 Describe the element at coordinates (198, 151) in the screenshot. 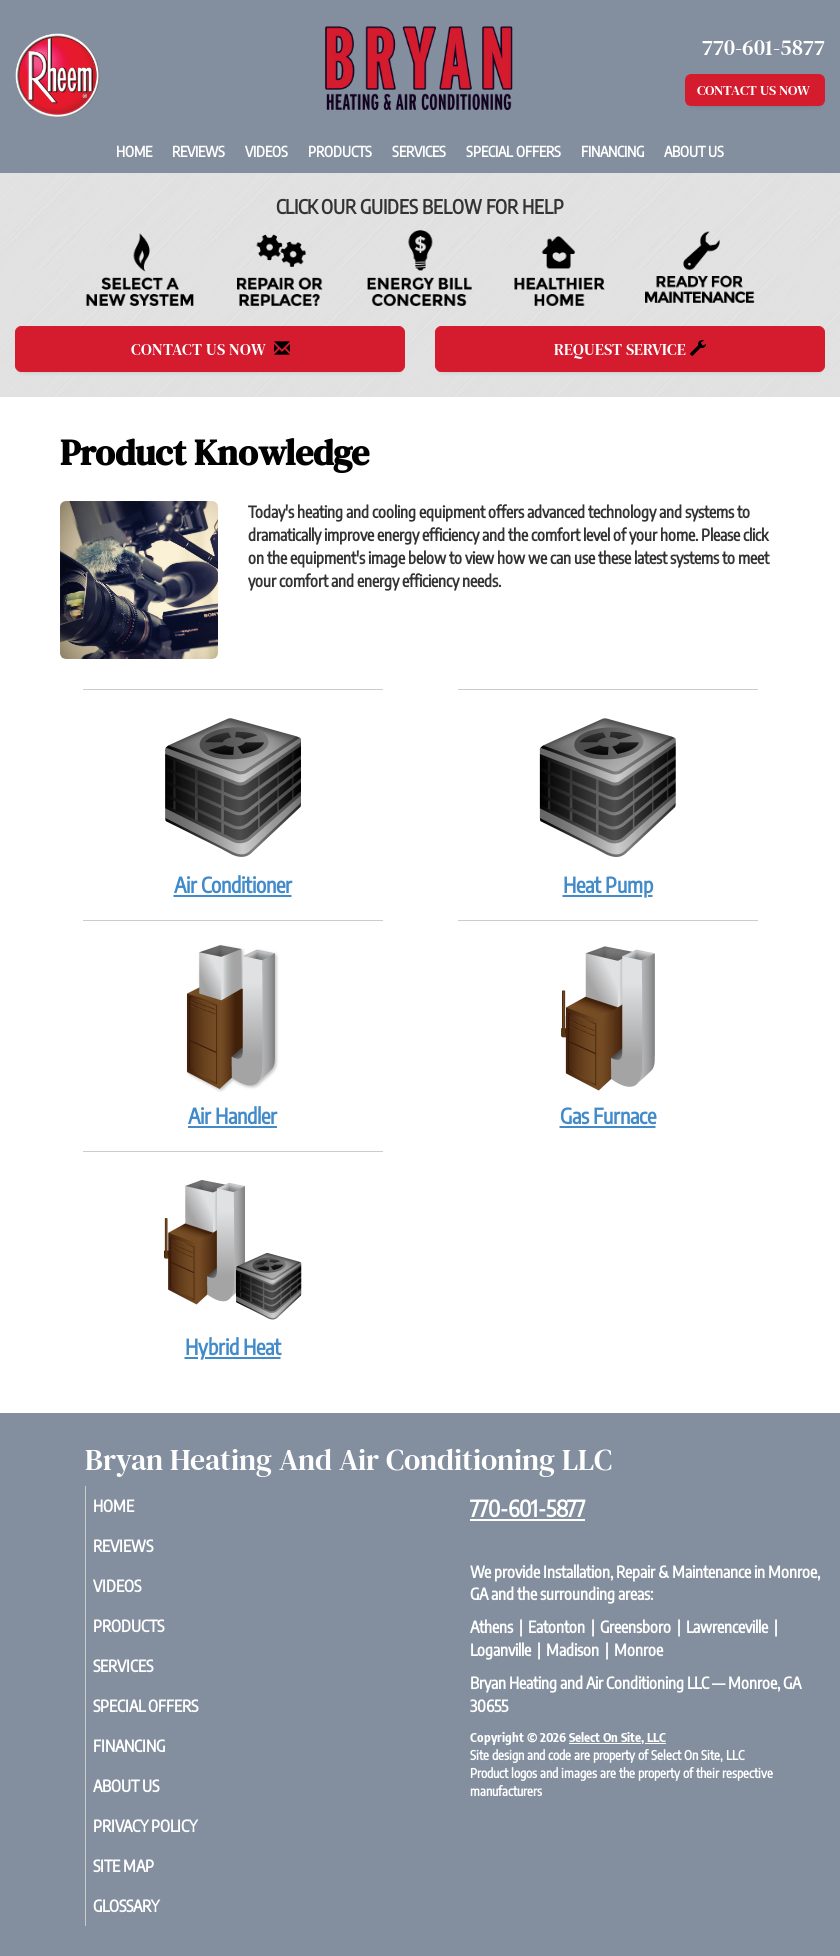

I see `Reviews` at that location.